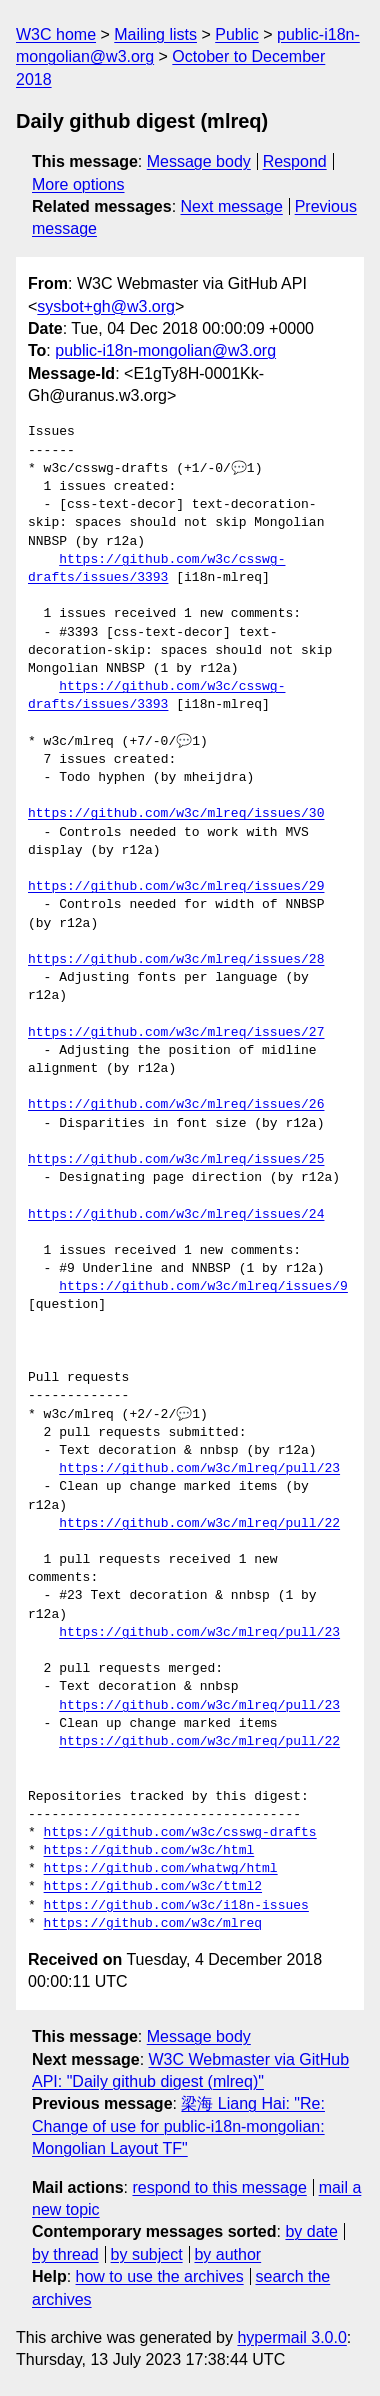  What do you see at coordinates (149, 1851) in the screenshot?
I see `https://github.com/w3c/html` at bounding box center [149, 1851].